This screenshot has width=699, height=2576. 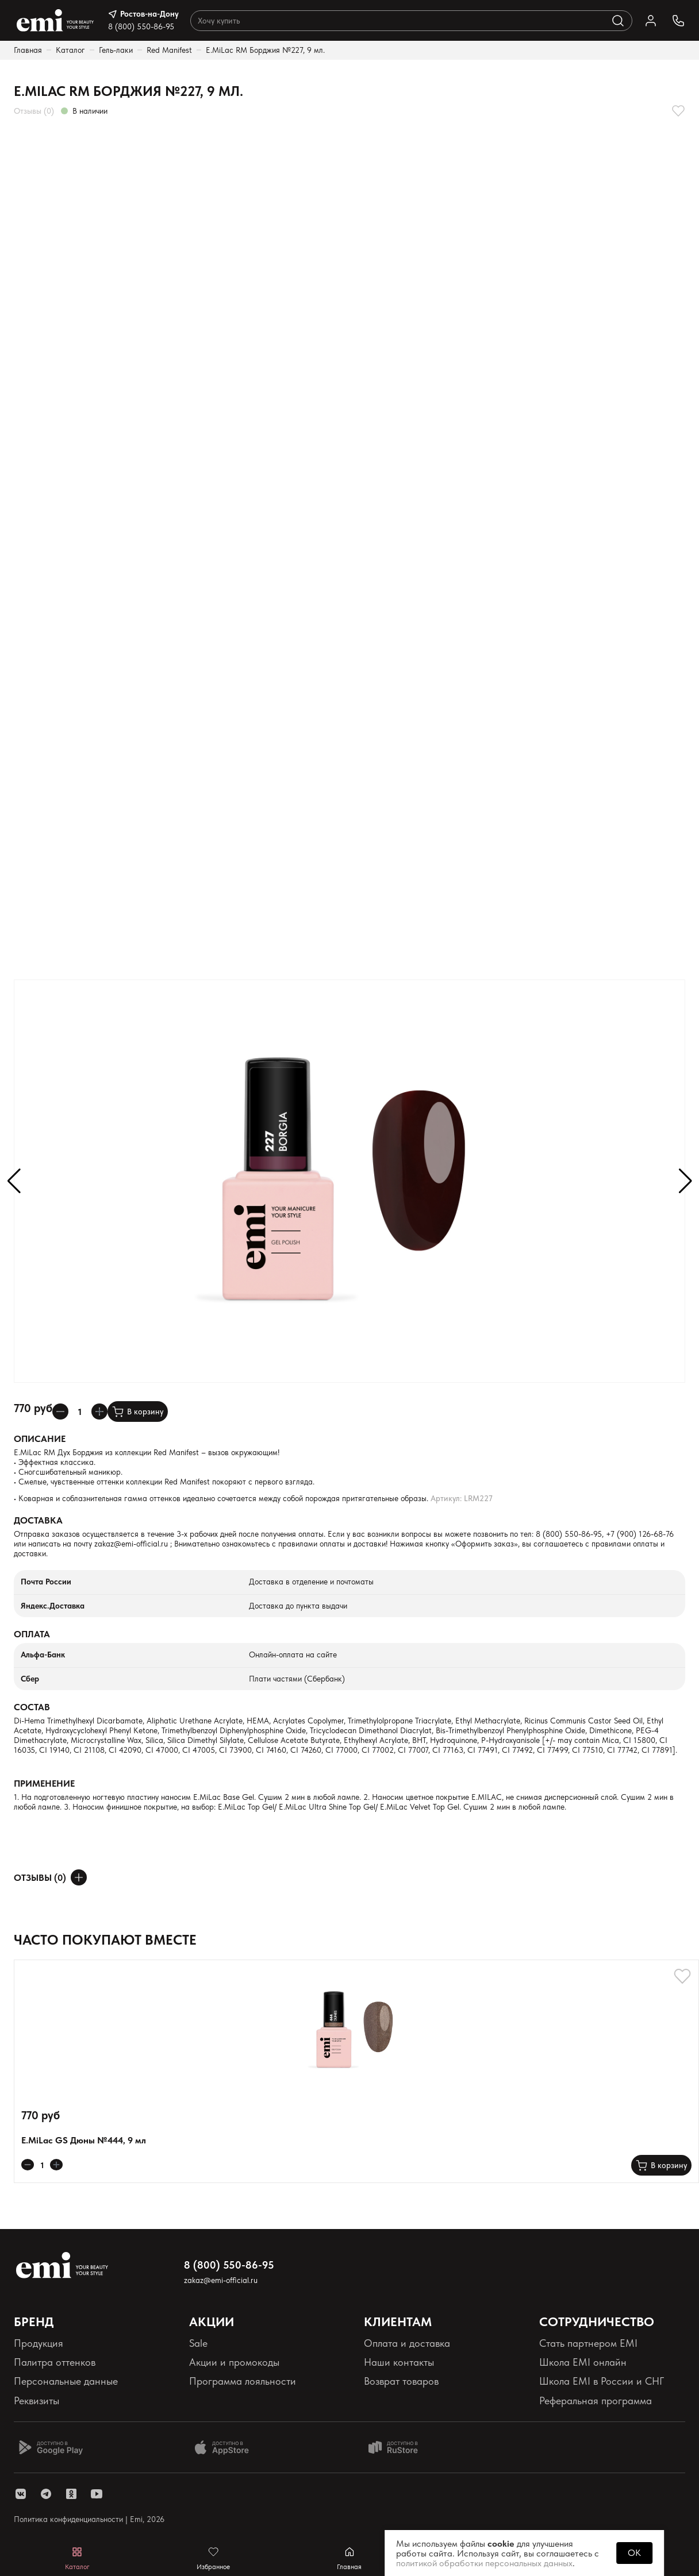 What do you see at coordinates (595, 2400) in the screenshot?
I see `Реферальная программа` at bounding box center [595, 2400].